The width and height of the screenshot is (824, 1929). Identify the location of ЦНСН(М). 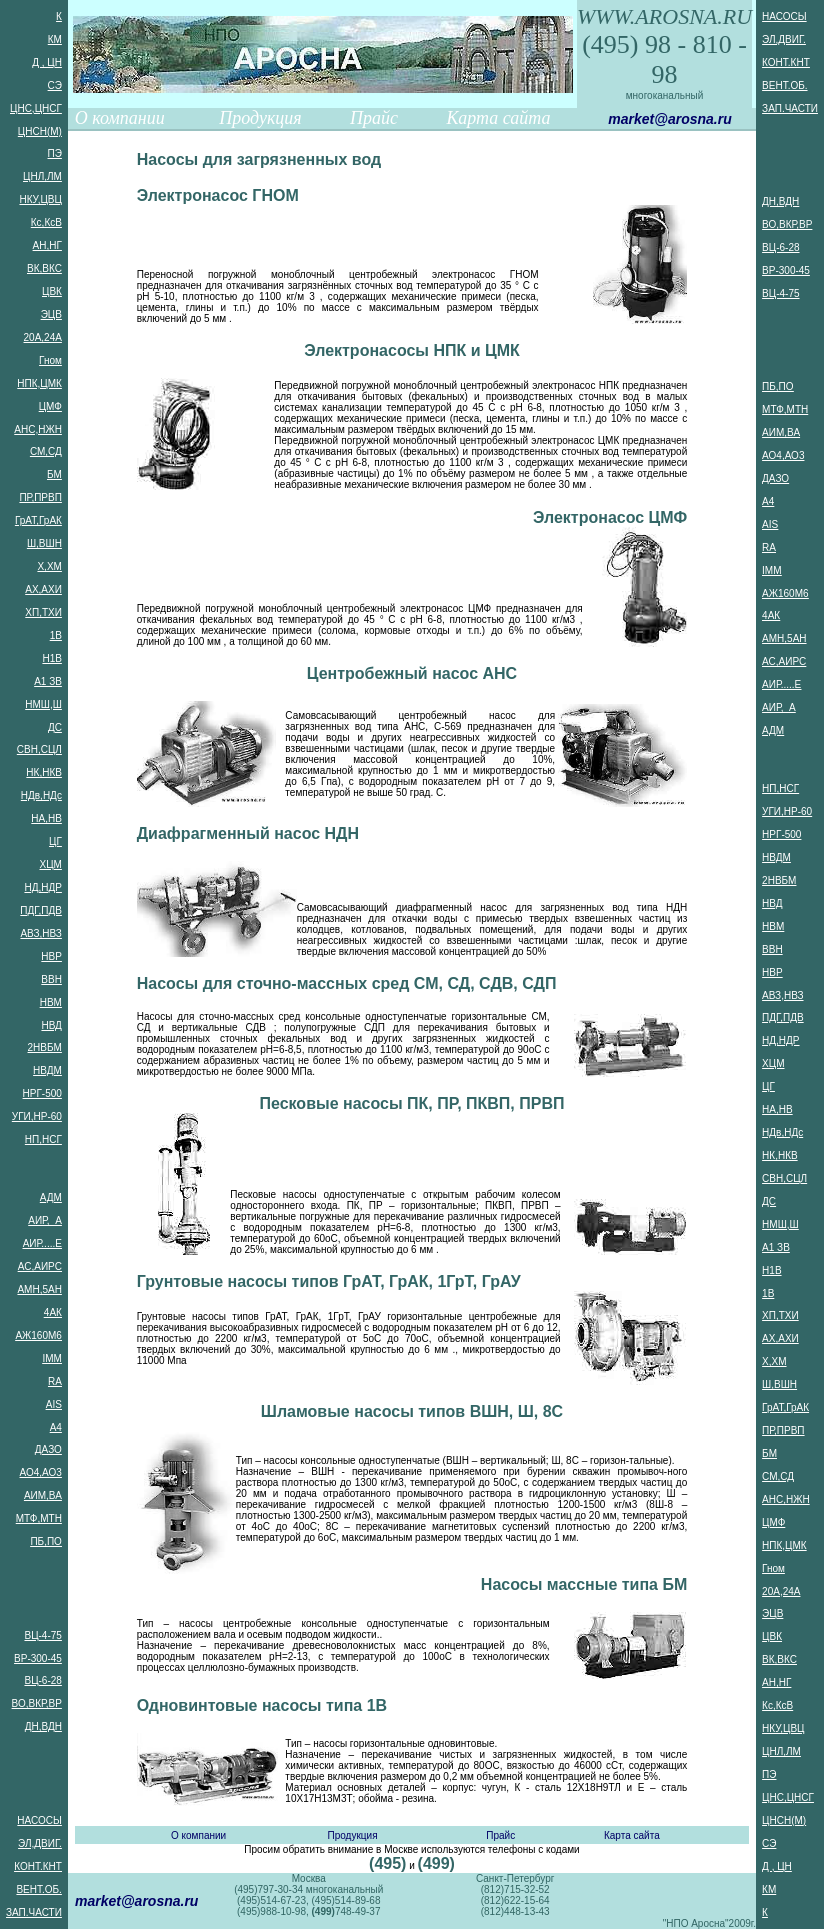
(40, 131).